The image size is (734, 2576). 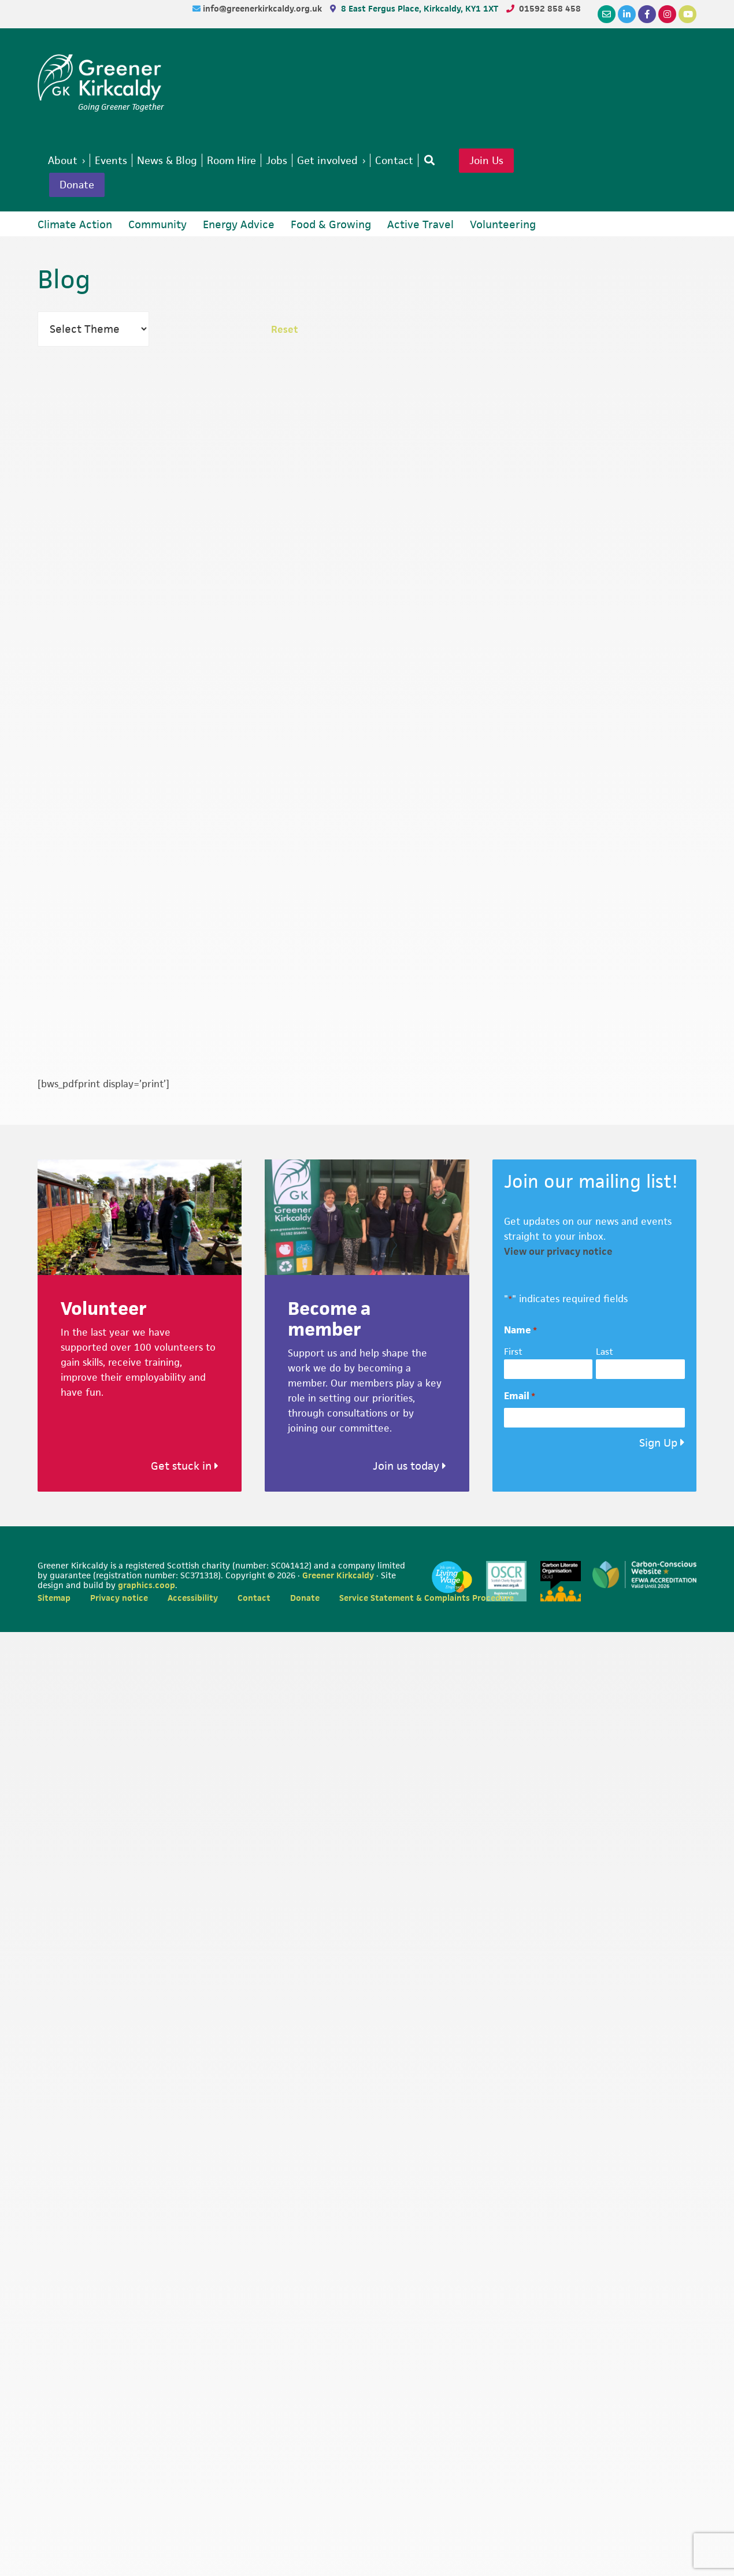 What do you see at coordinates (78, 186) in the screenshot?
I see `Donate` at bounding box center [78, 186].